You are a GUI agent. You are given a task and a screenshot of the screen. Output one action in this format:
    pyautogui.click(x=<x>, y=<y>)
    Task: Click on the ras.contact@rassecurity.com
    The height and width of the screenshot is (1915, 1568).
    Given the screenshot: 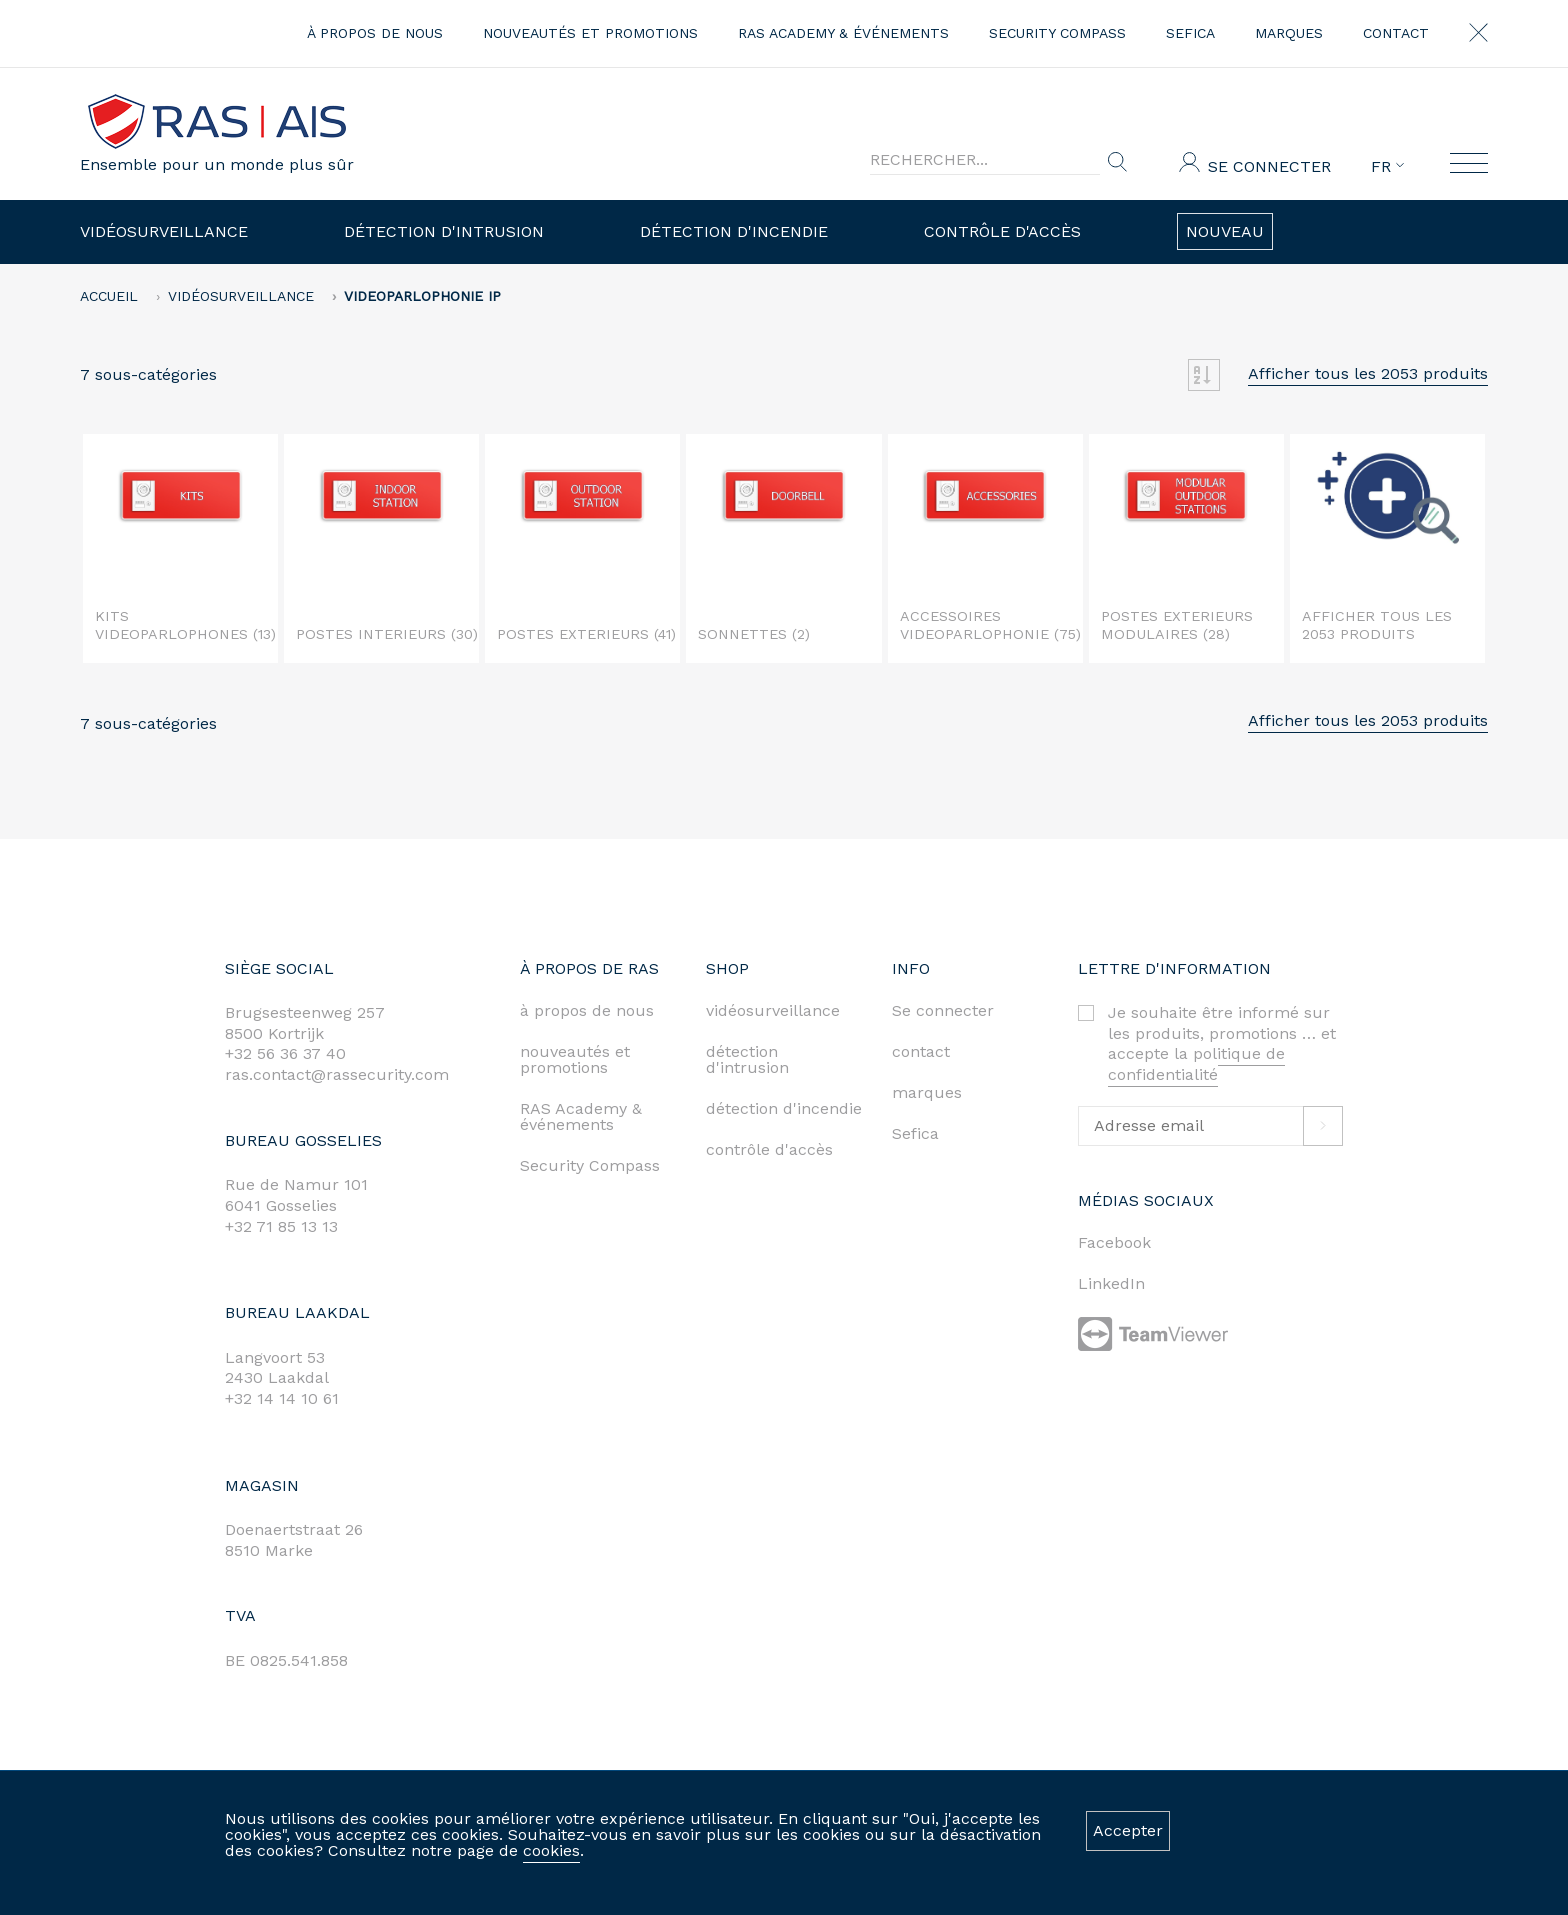 What is the action you would take?
    pyautogui.click(x=337, y=1074)
    